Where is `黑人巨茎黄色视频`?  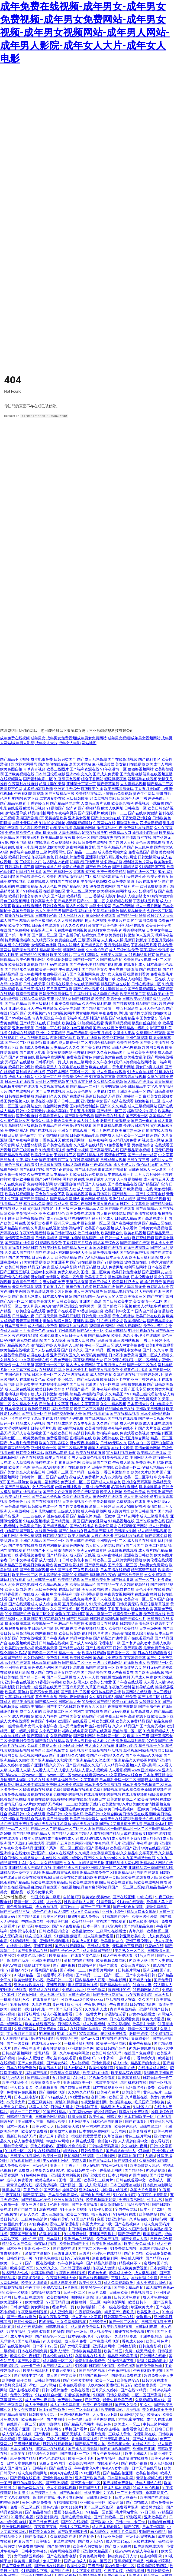
黑人巨茎黄色视频 is located at coordinates (83, 1984).